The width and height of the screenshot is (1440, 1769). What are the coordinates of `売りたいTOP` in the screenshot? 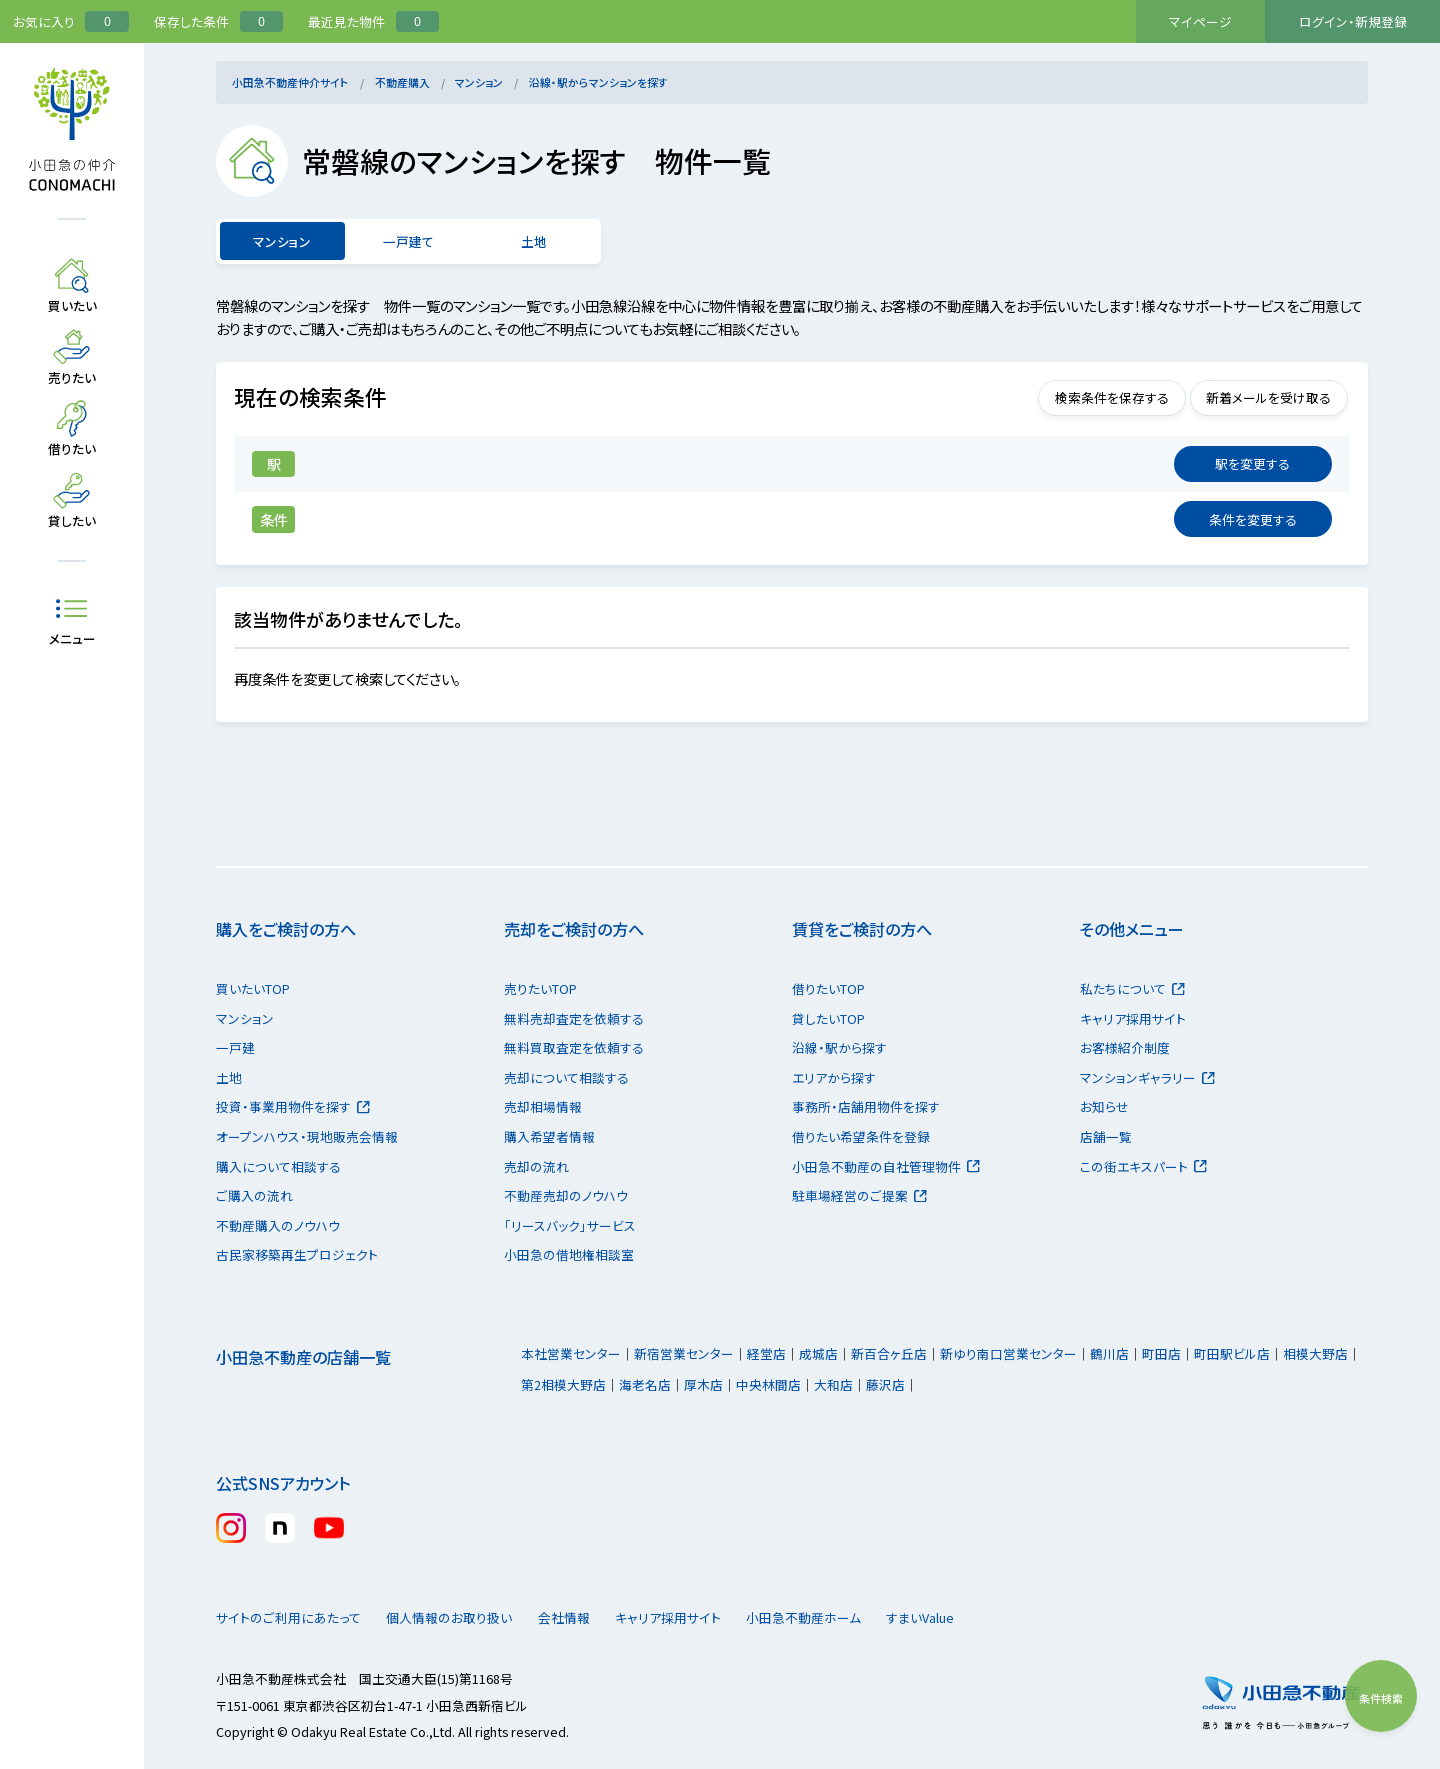 It's located at (540, 988).